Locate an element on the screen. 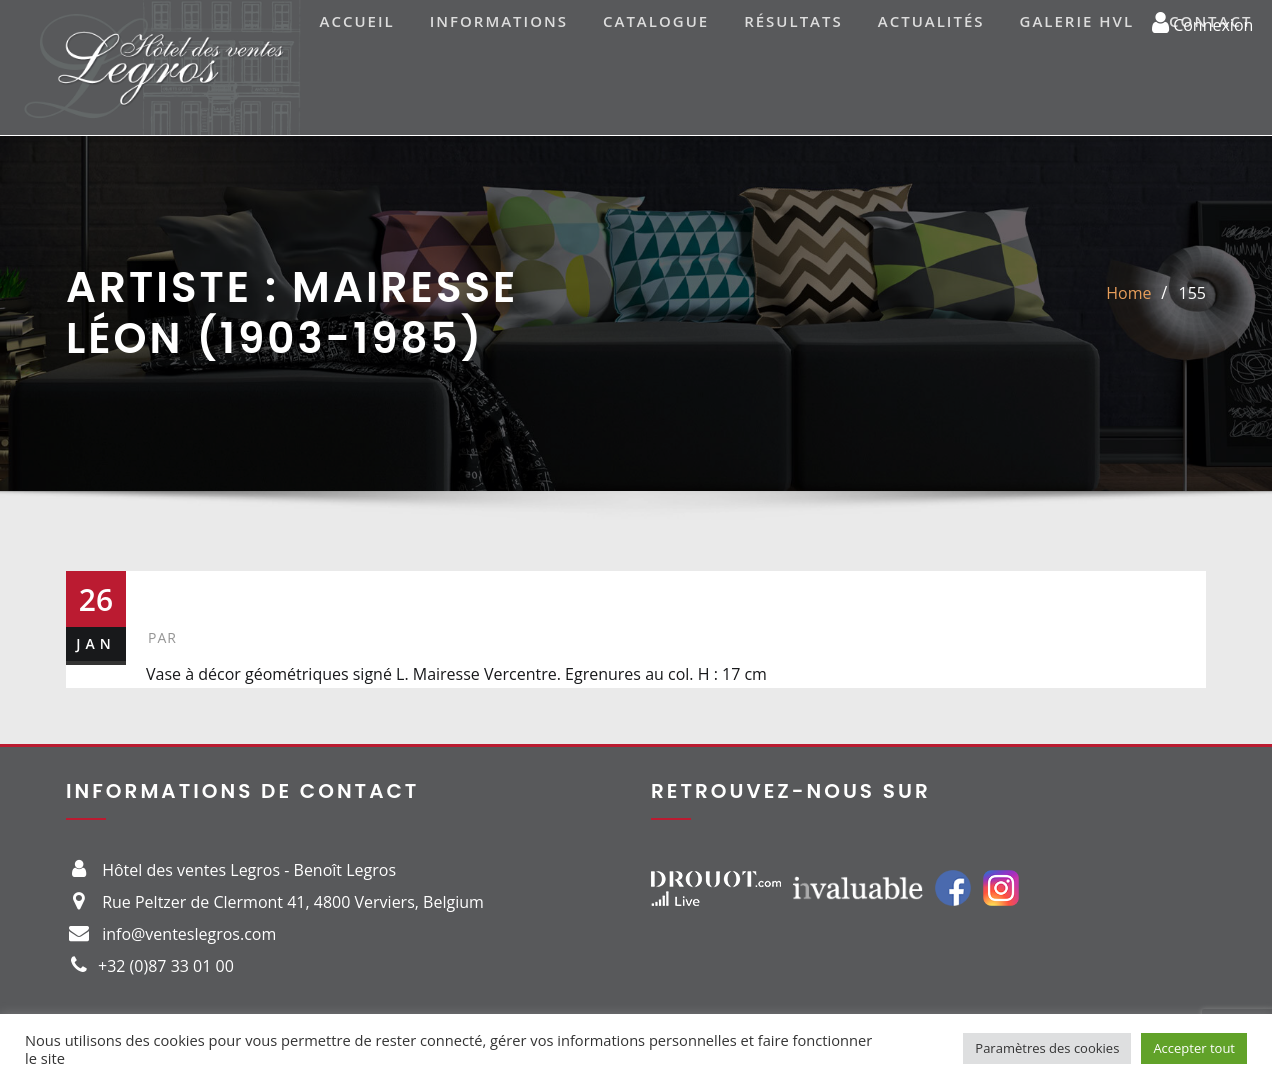 The height and width of the screenshot is (1083, 1272). Connexion is located at coordinates (1202, 22).